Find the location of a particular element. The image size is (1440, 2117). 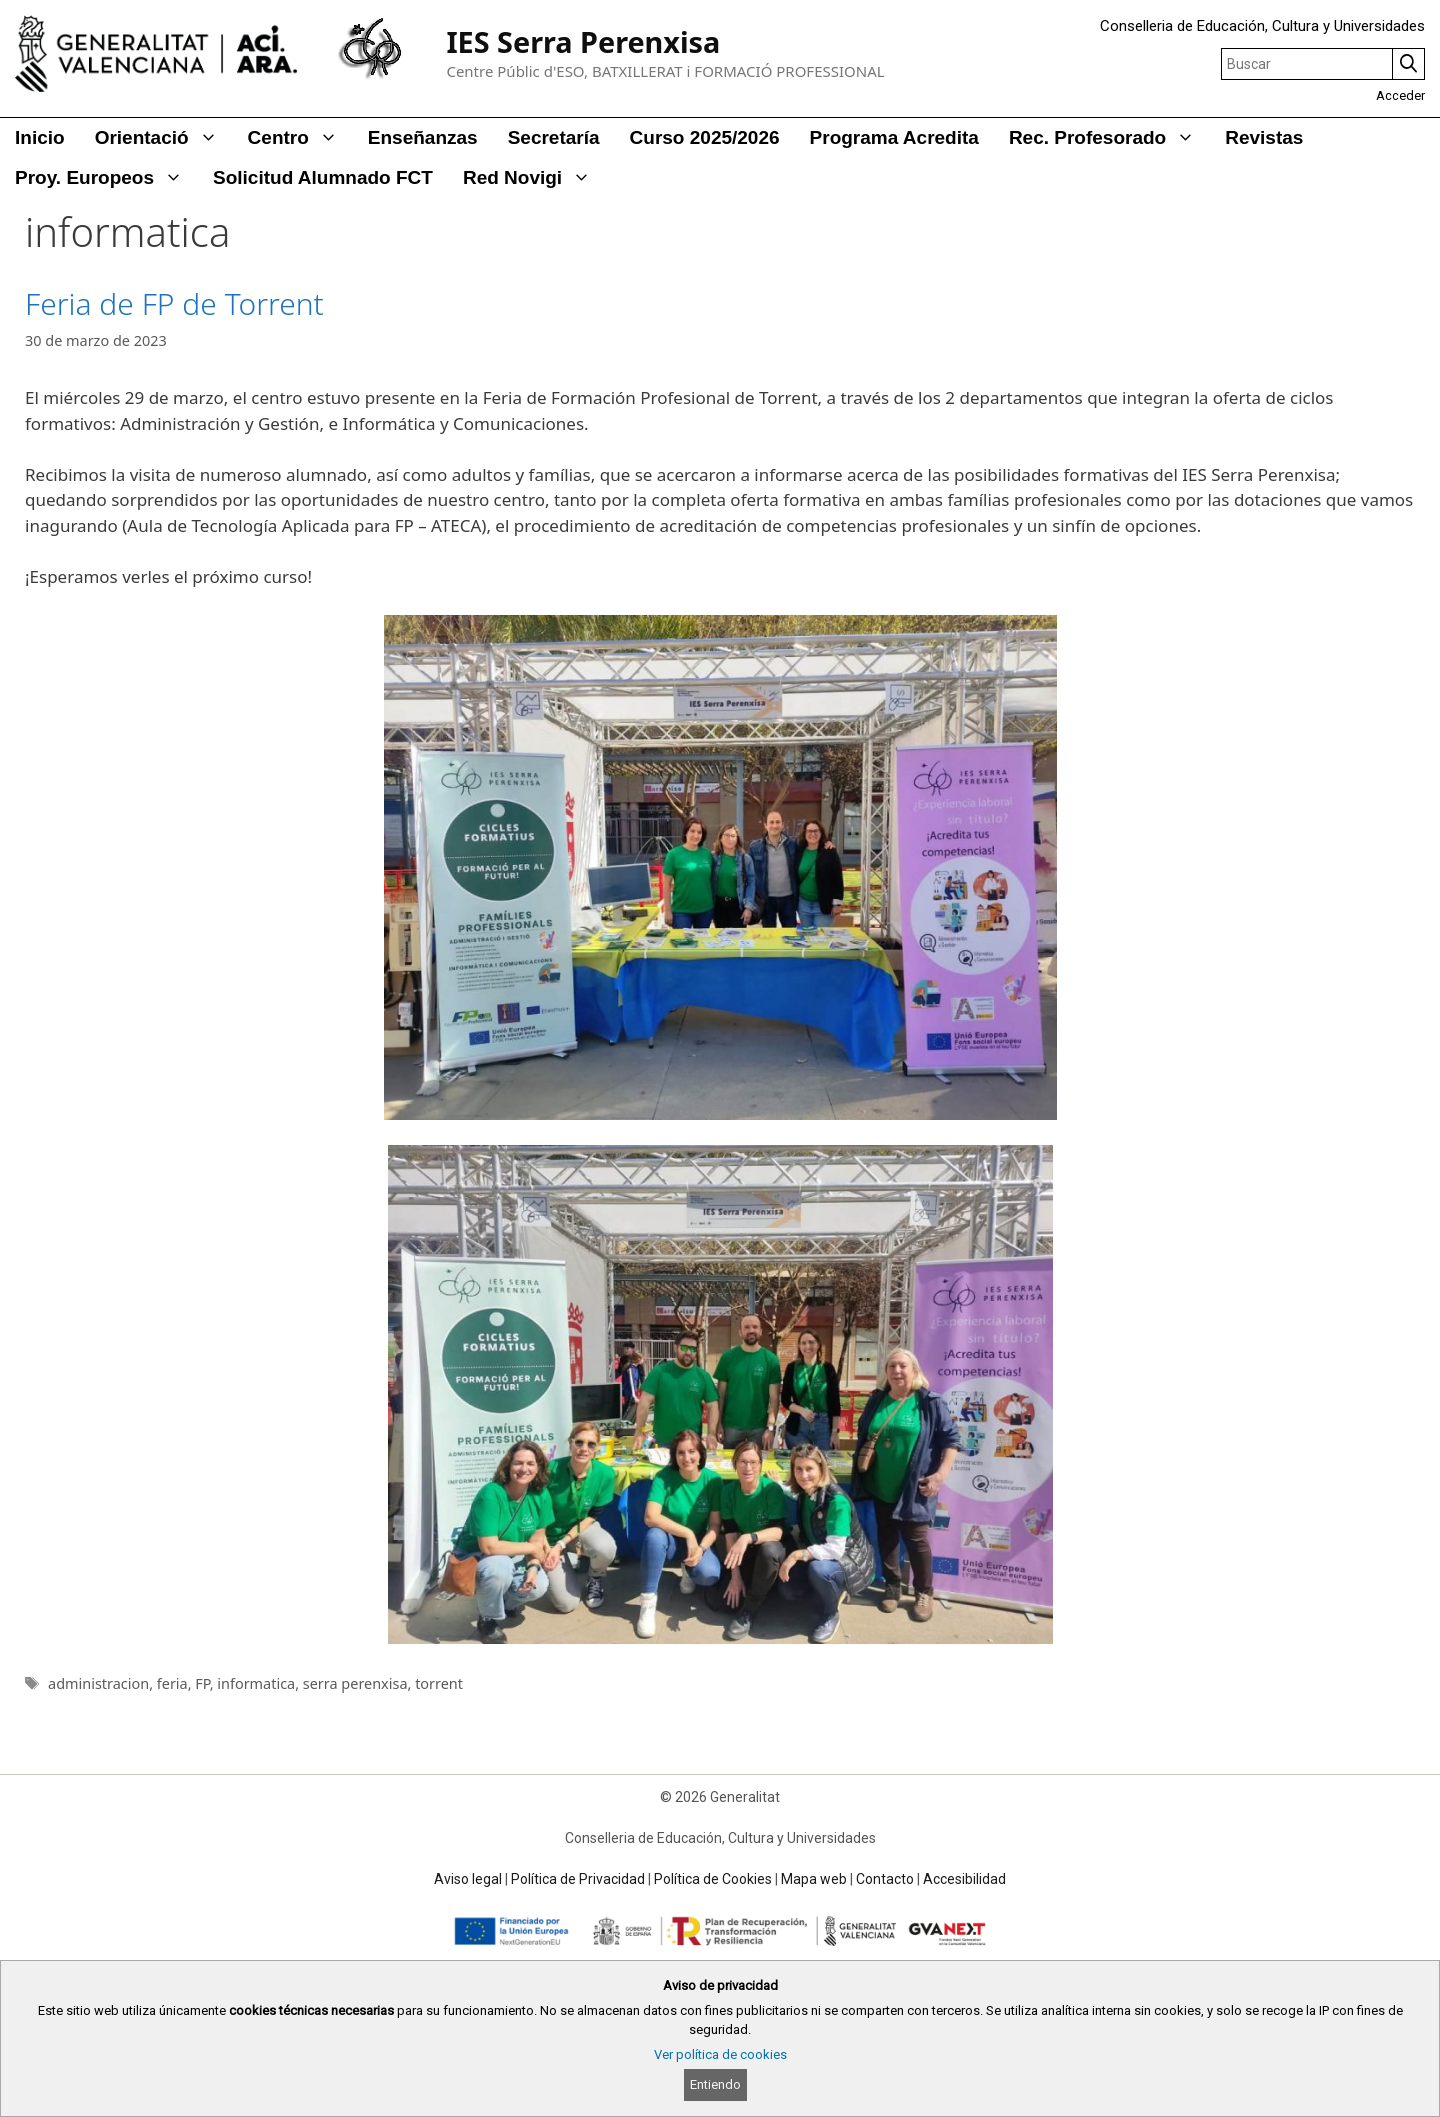

Curso 2025/2026 is located at coordinates (705, 137).